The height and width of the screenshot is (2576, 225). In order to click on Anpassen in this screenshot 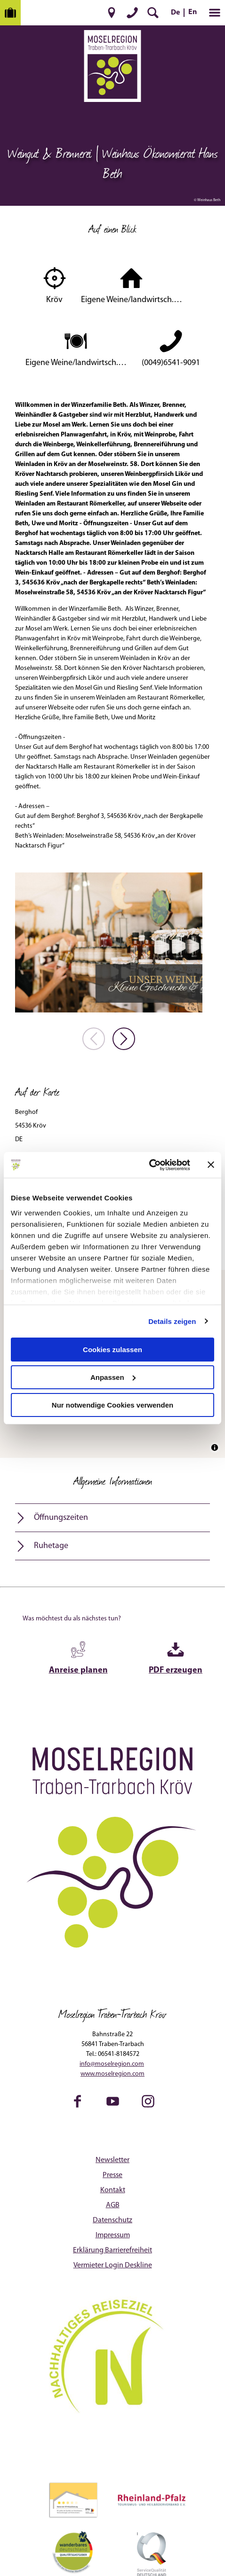, I will do `click(113, 1377)`.